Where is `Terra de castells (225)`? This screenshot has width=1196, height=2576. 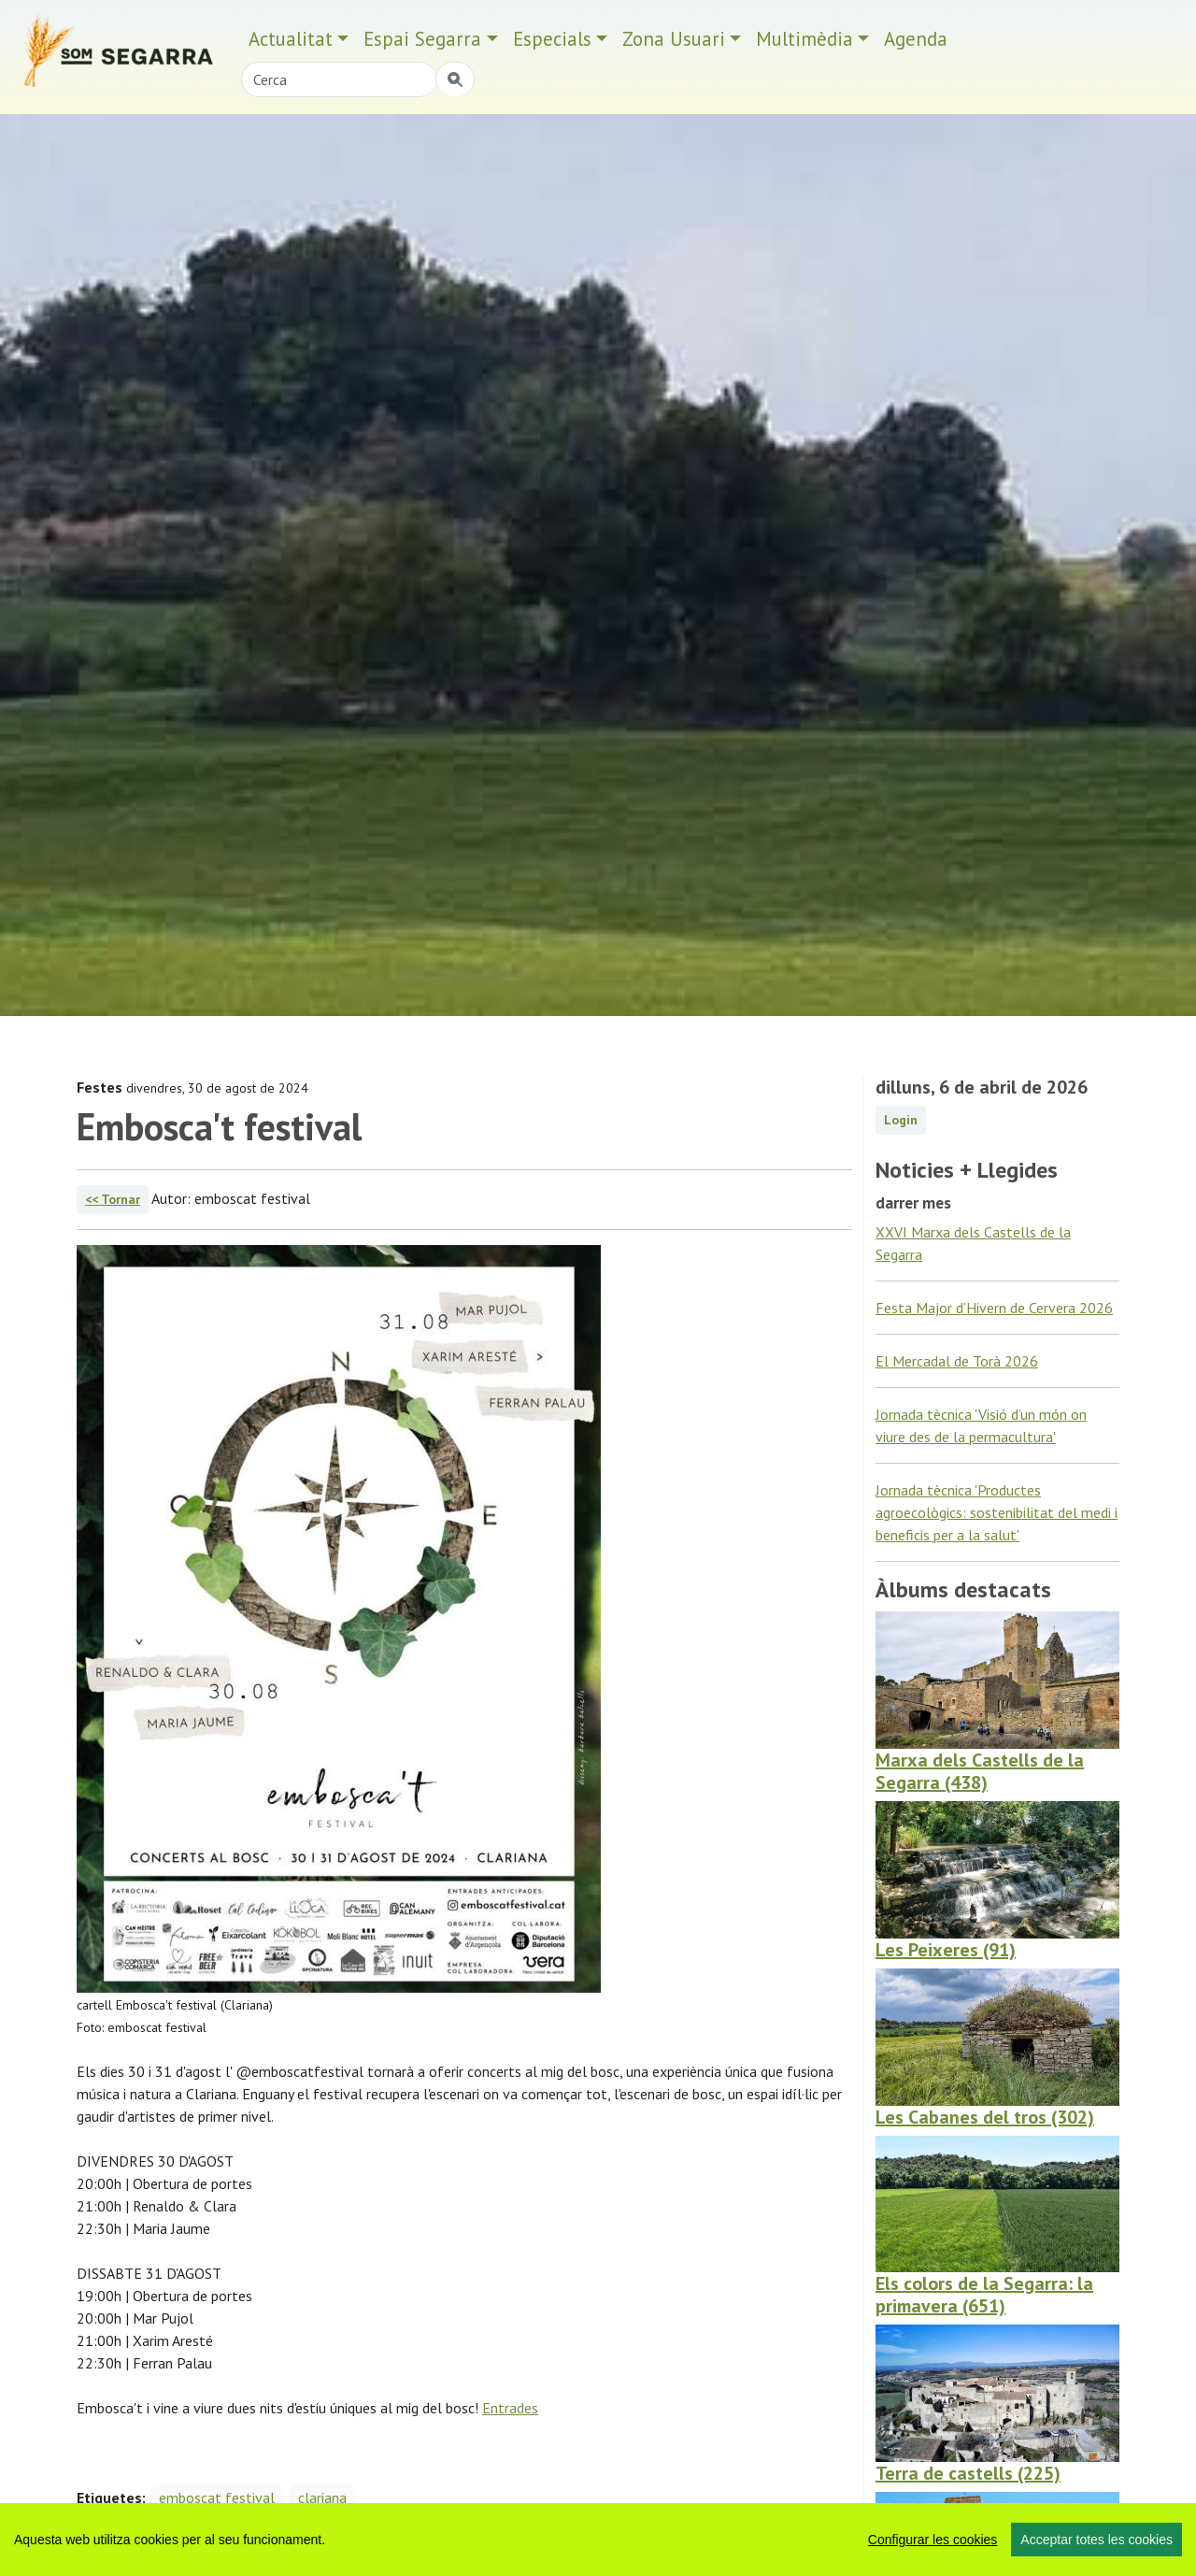
Terra de castells (225) is located at coordinates (968, 2473).